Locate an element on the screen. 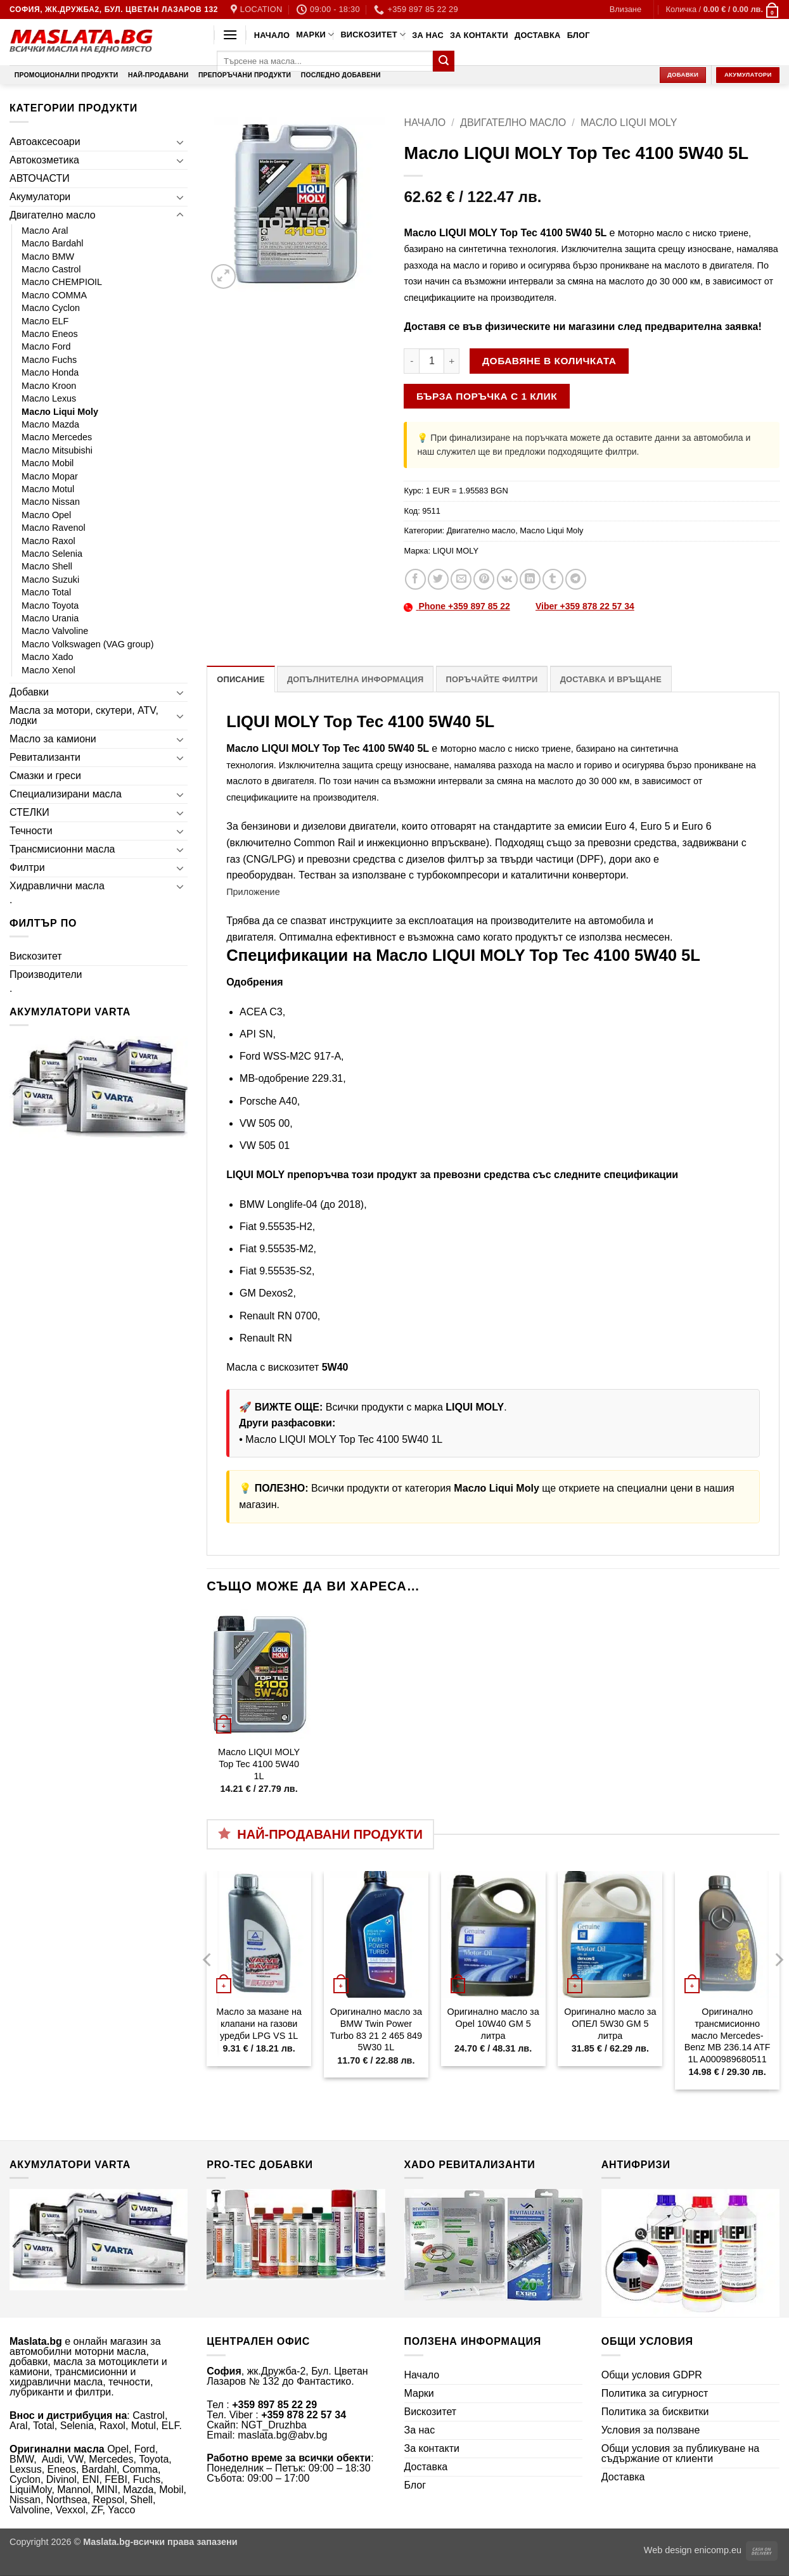 The height and width of the screenshot is (2576, 789). АВТОЧАСТИ is located at coordinates (40, 178).